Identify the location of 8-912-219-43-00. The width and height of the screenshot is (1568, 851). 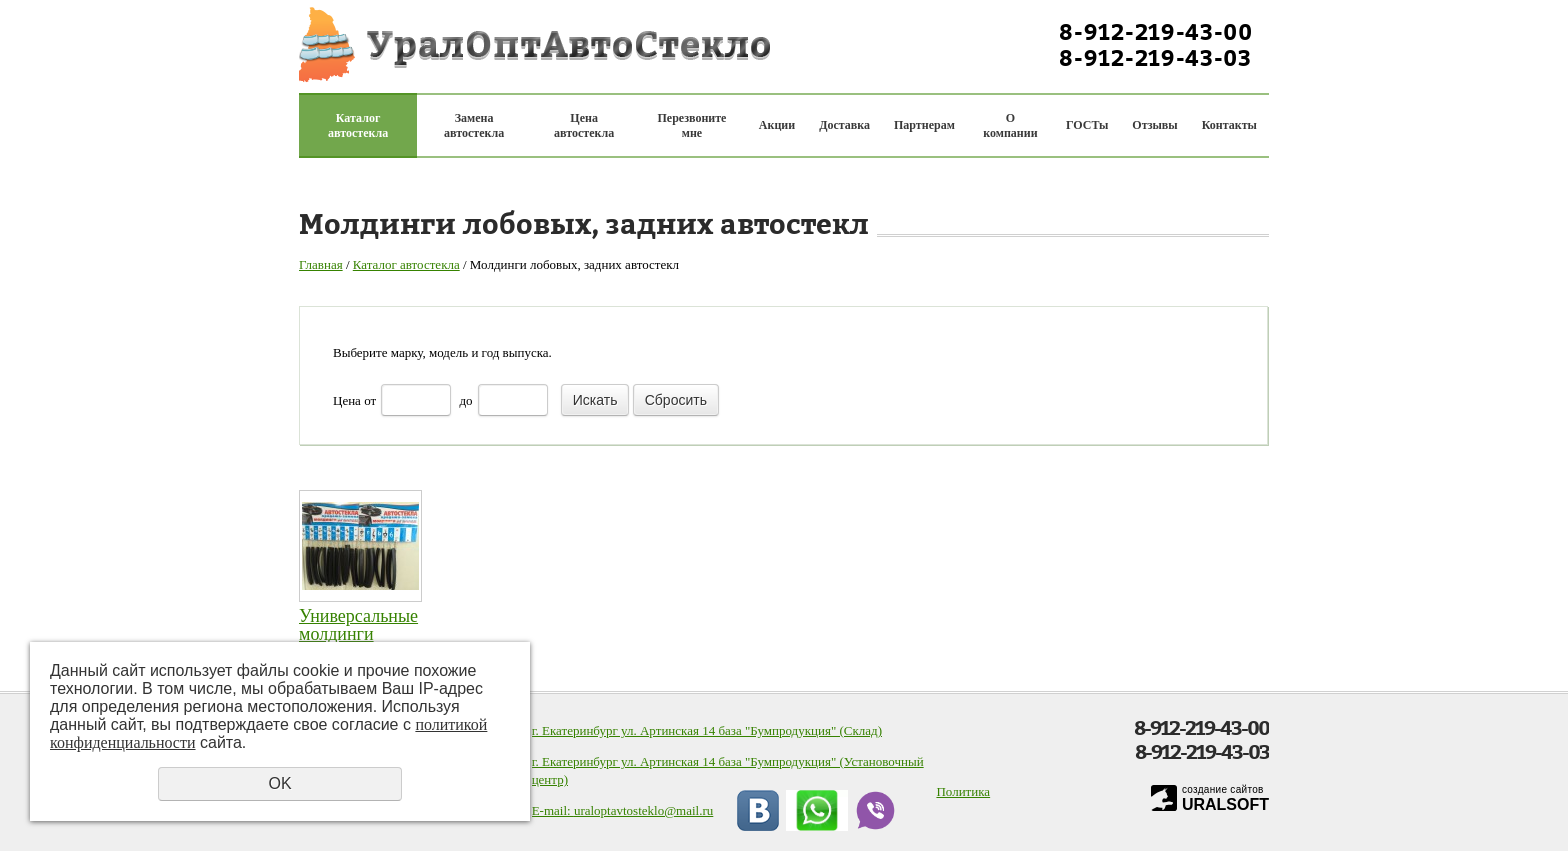
(1156, 32).